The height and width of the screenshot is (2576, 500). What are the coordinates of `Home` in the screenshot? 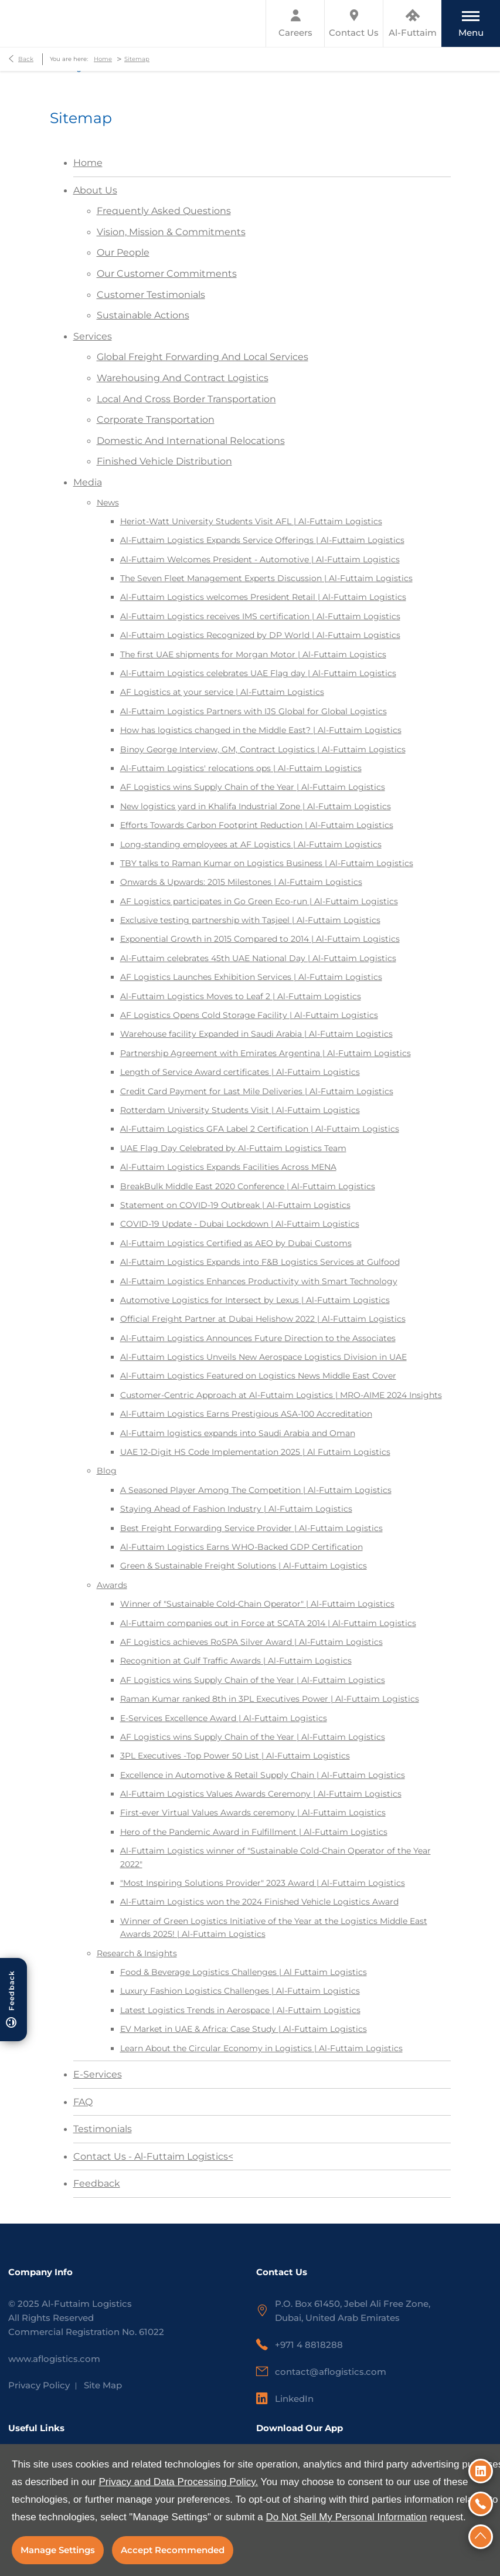 It's located at (103, 59).